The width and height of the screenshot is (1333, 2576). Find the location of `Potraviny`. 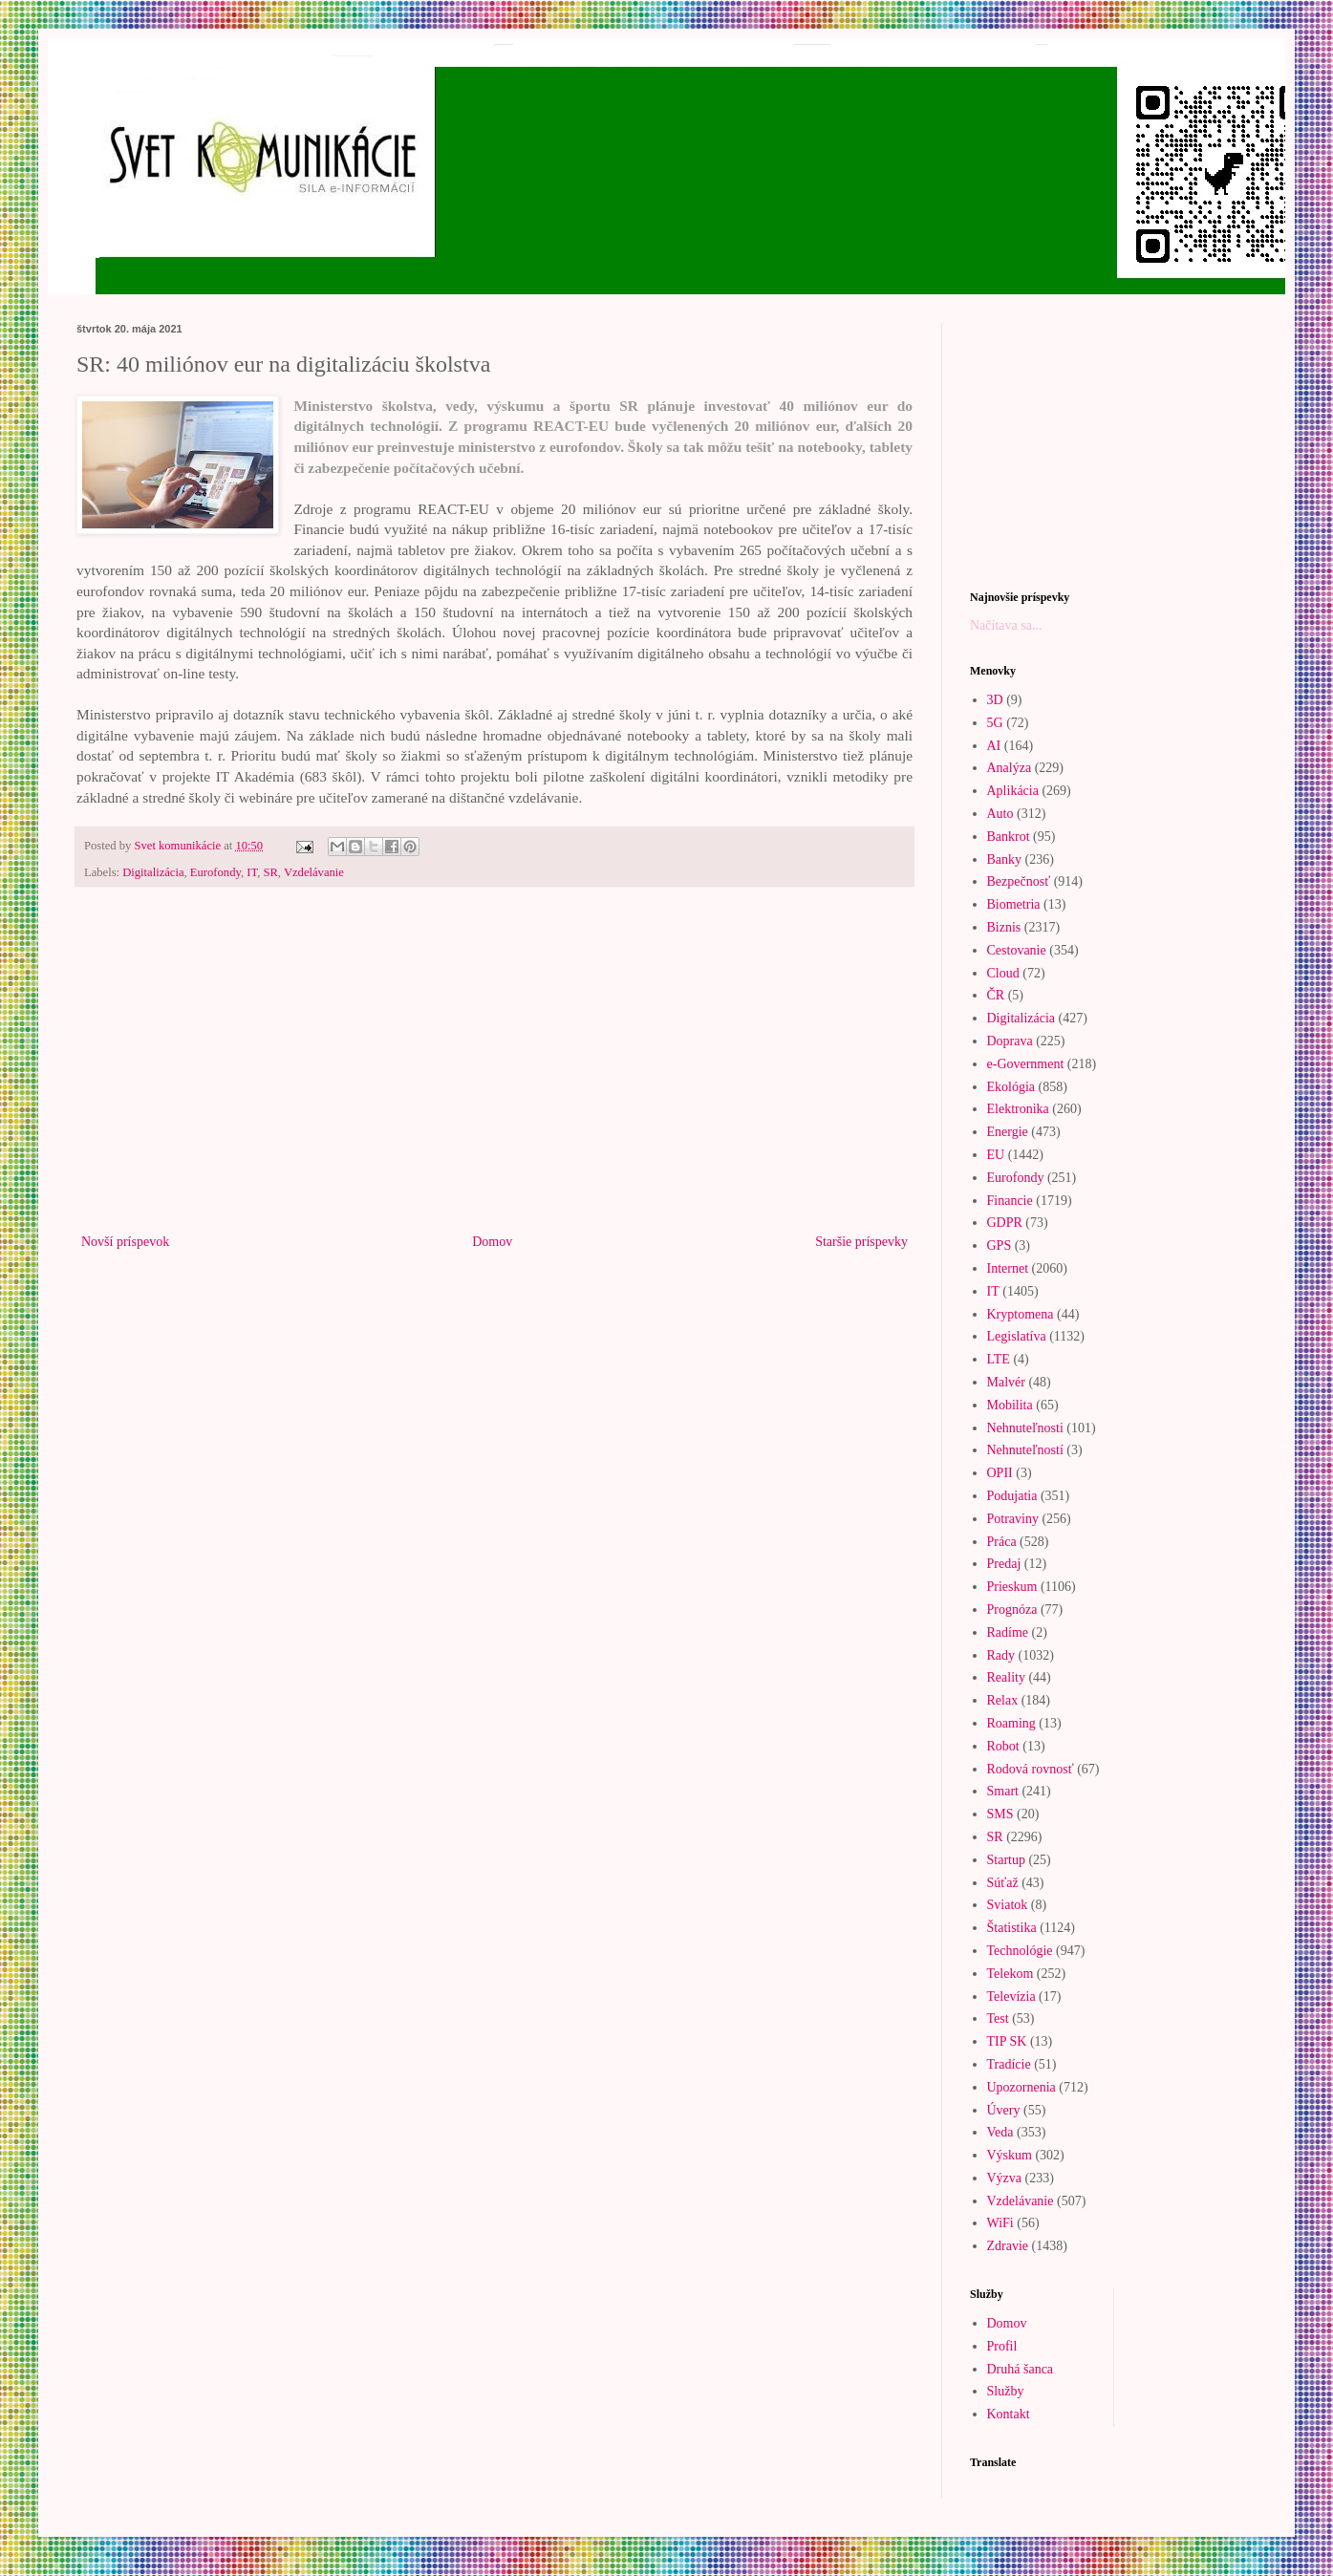

Potraviny is located at coordinates (1013, 1519).